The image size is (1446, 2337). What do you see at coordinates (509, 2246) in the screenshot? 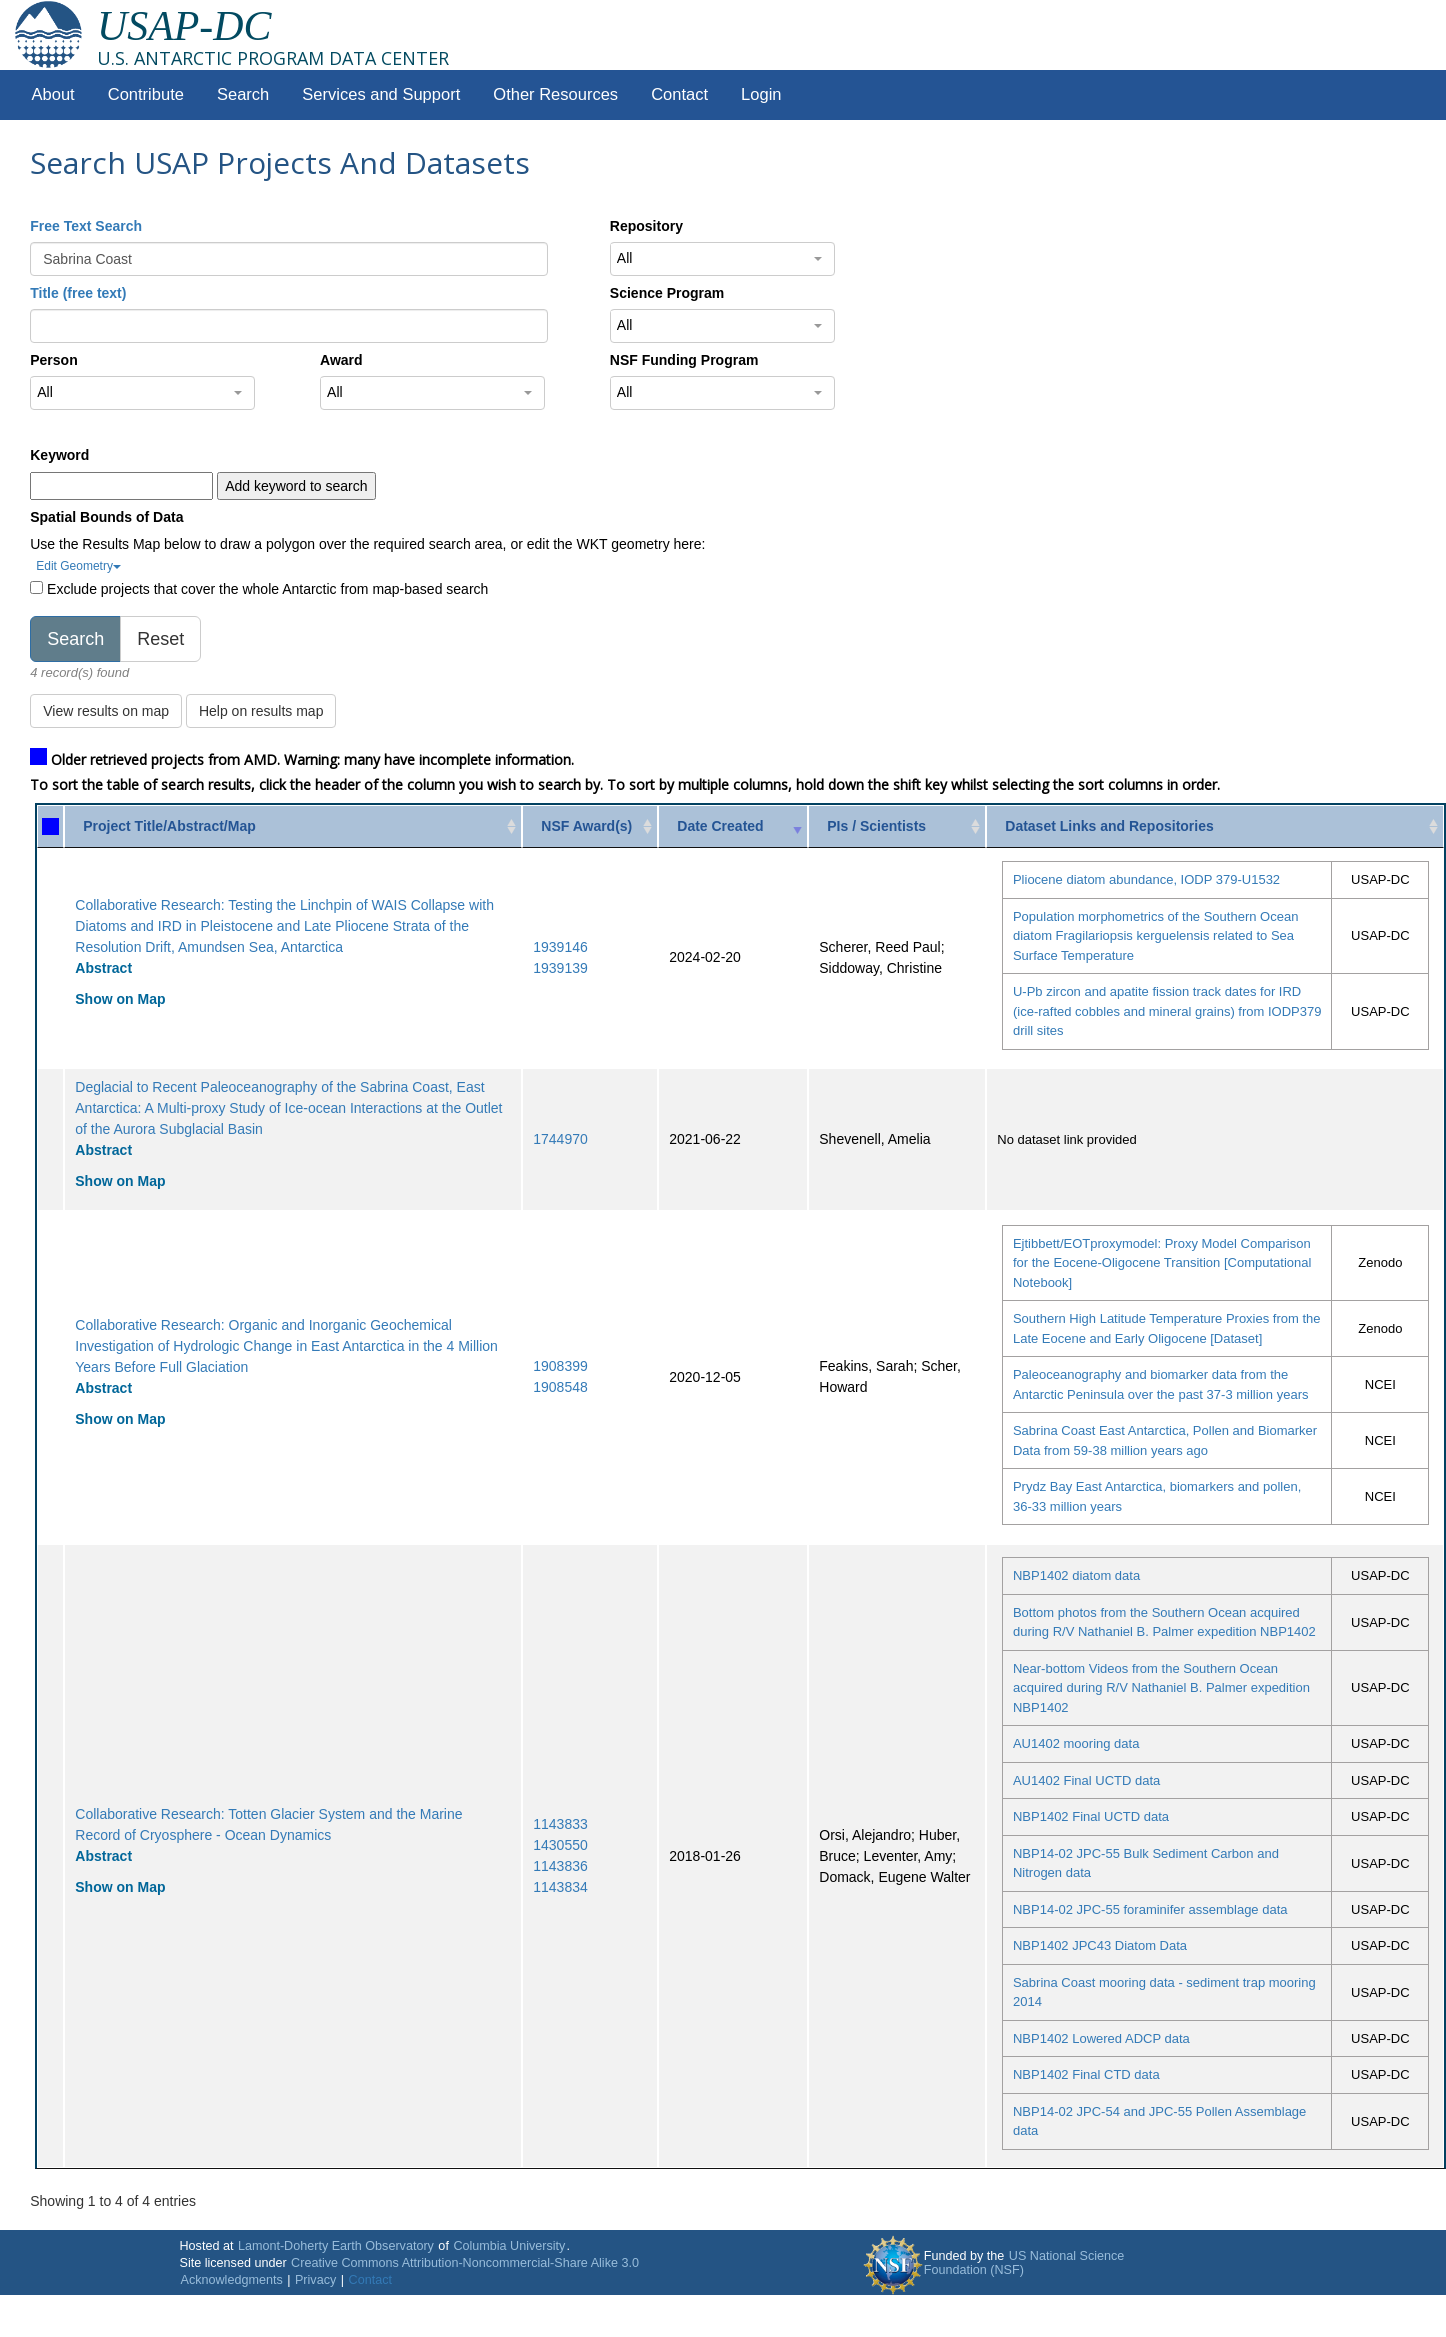
I see `Columbia University` at bounding box center [509, 2246].